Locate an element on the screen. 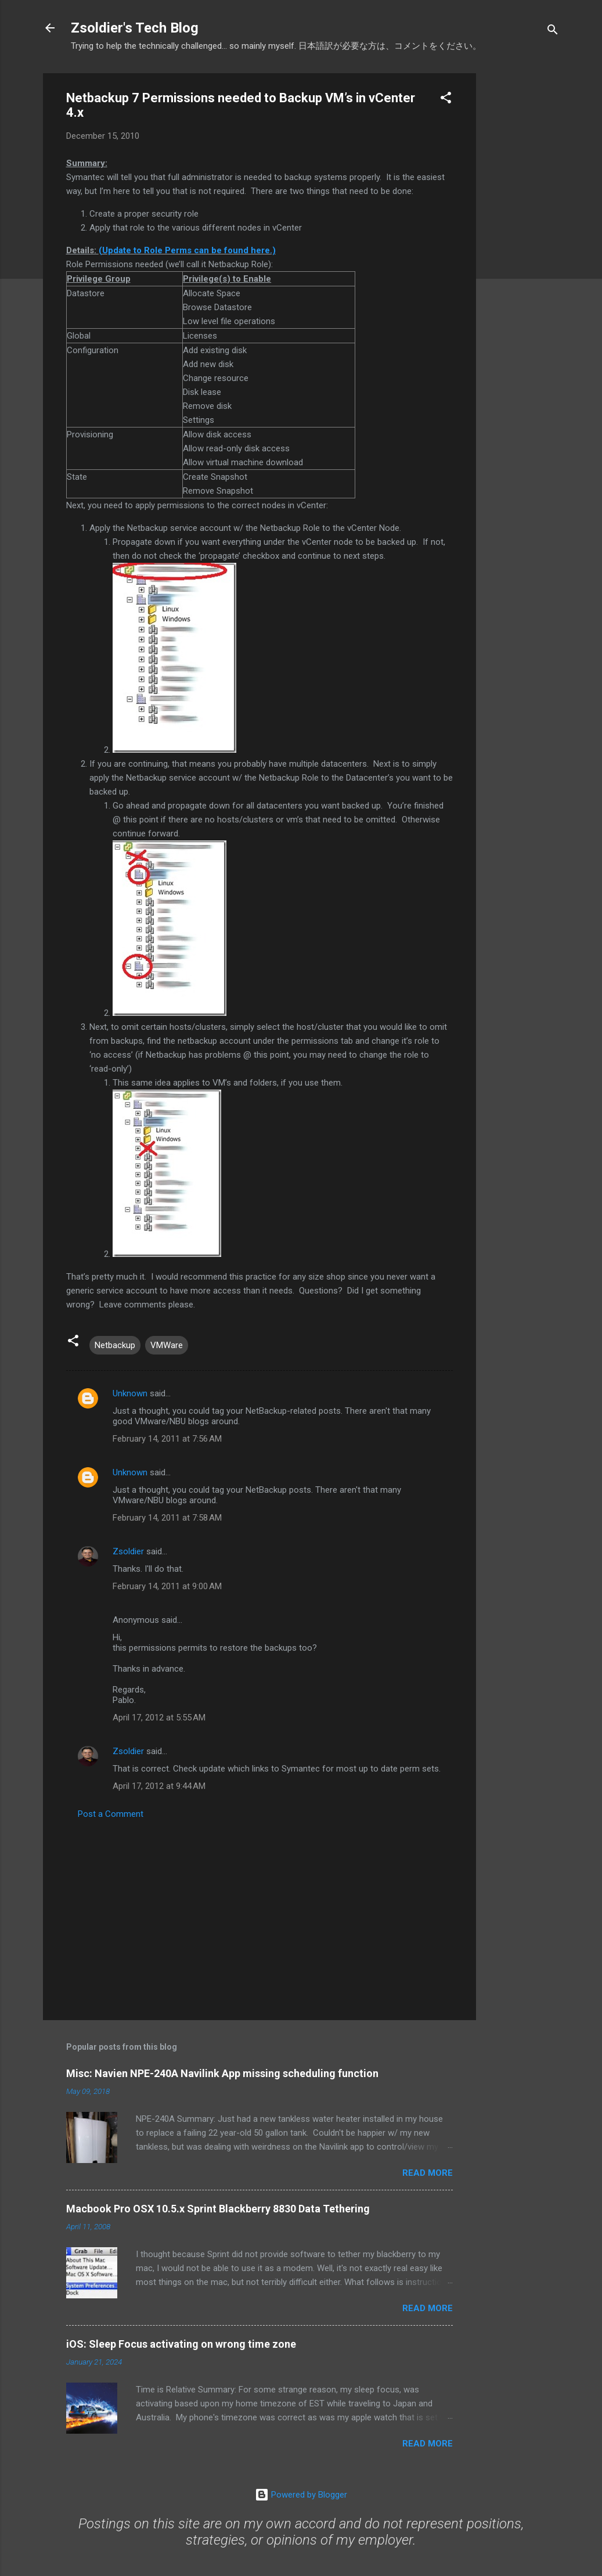 Image resolution: width=602 pixels, height=2576 pixels. [button] is located at coordinates (446, 100).